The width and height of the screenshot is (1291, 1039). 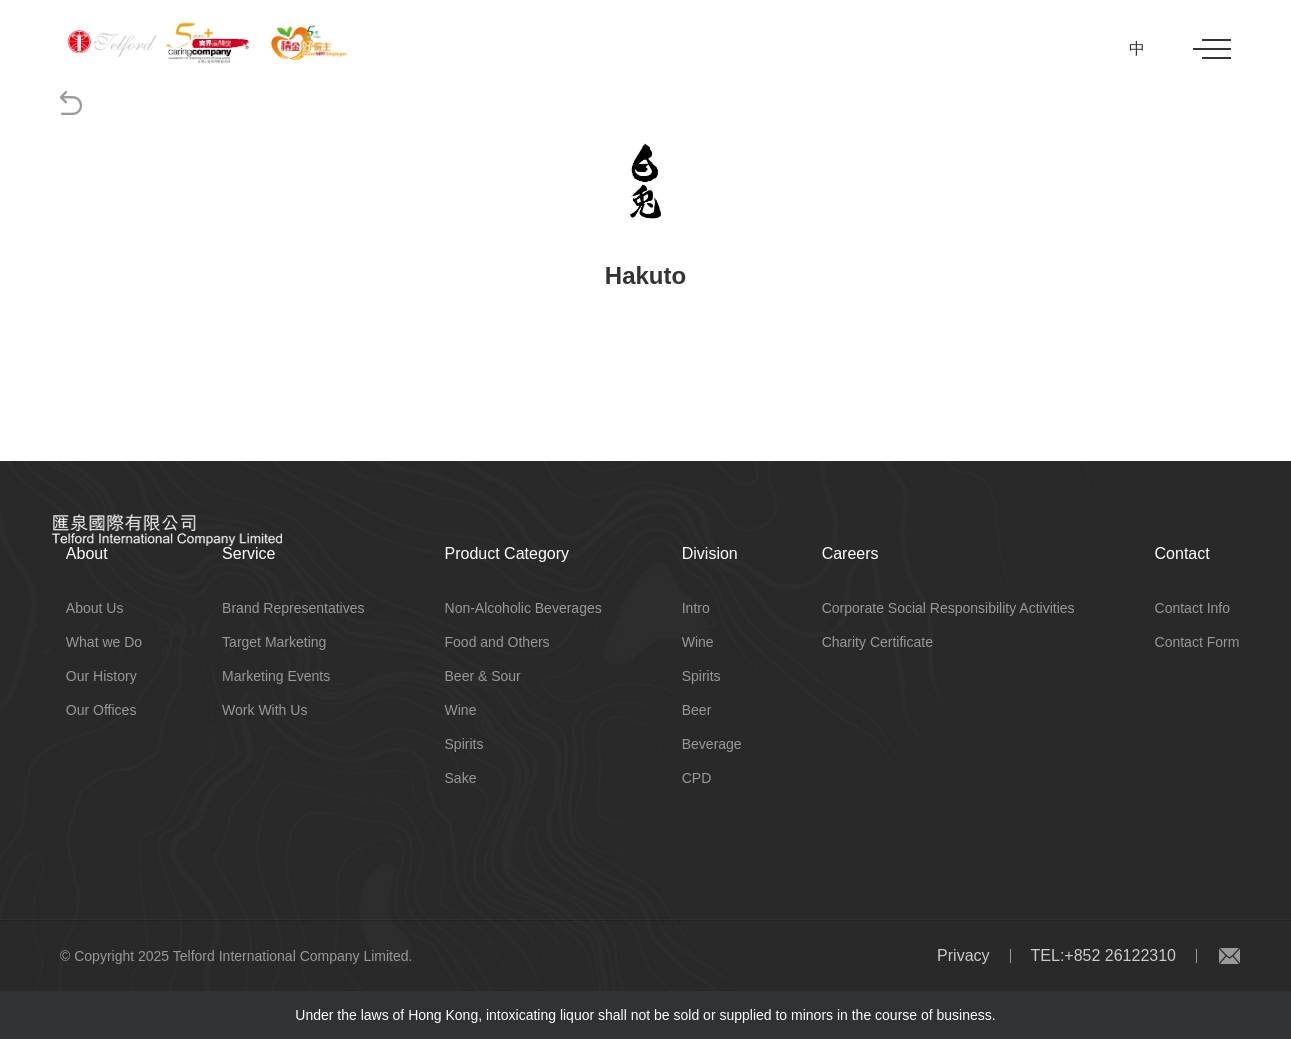 What do you see at coordinates (461, 778) in the screenshot?
I see `Sake` at bounding box center [461, 778].